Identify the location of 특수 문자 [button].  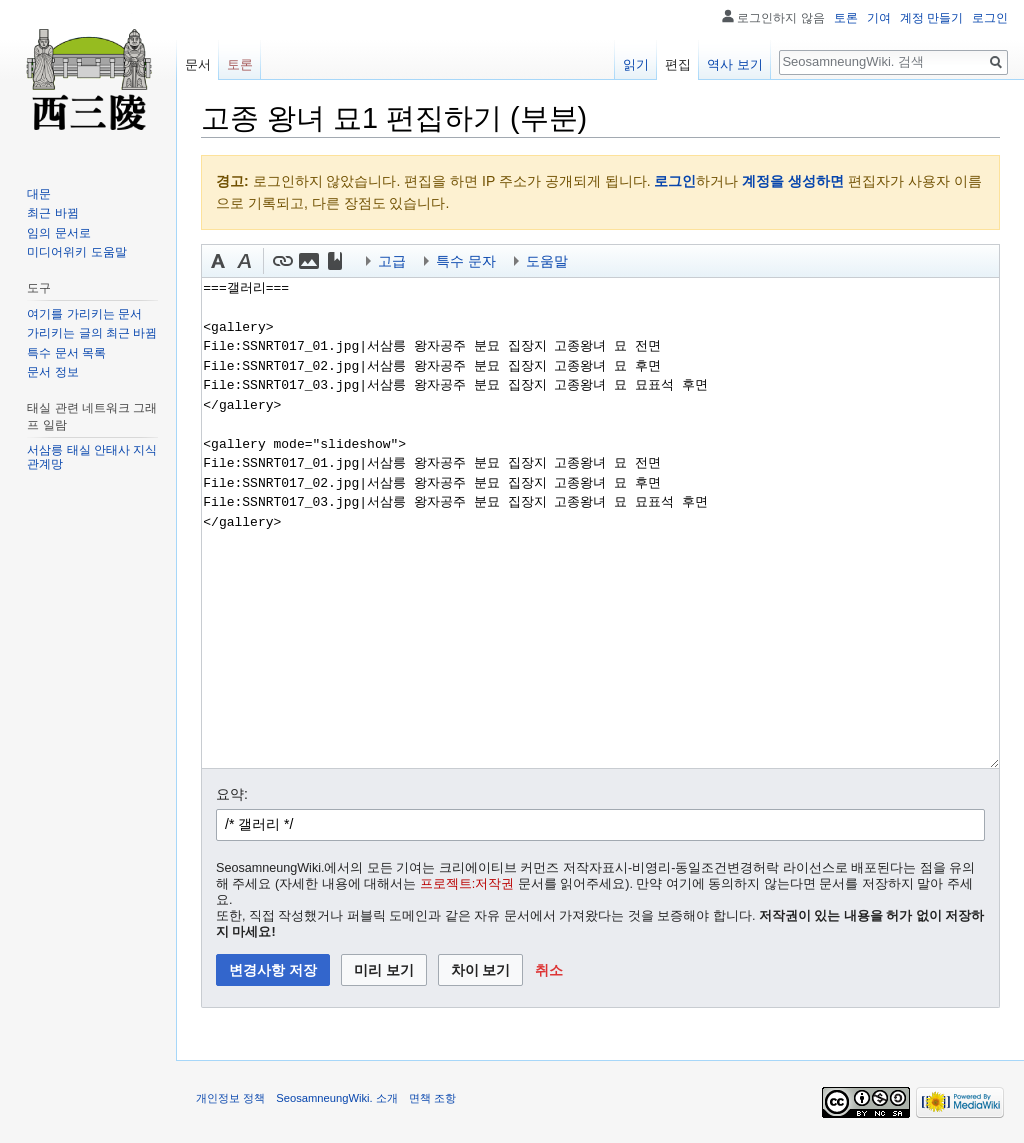
(466, 261).